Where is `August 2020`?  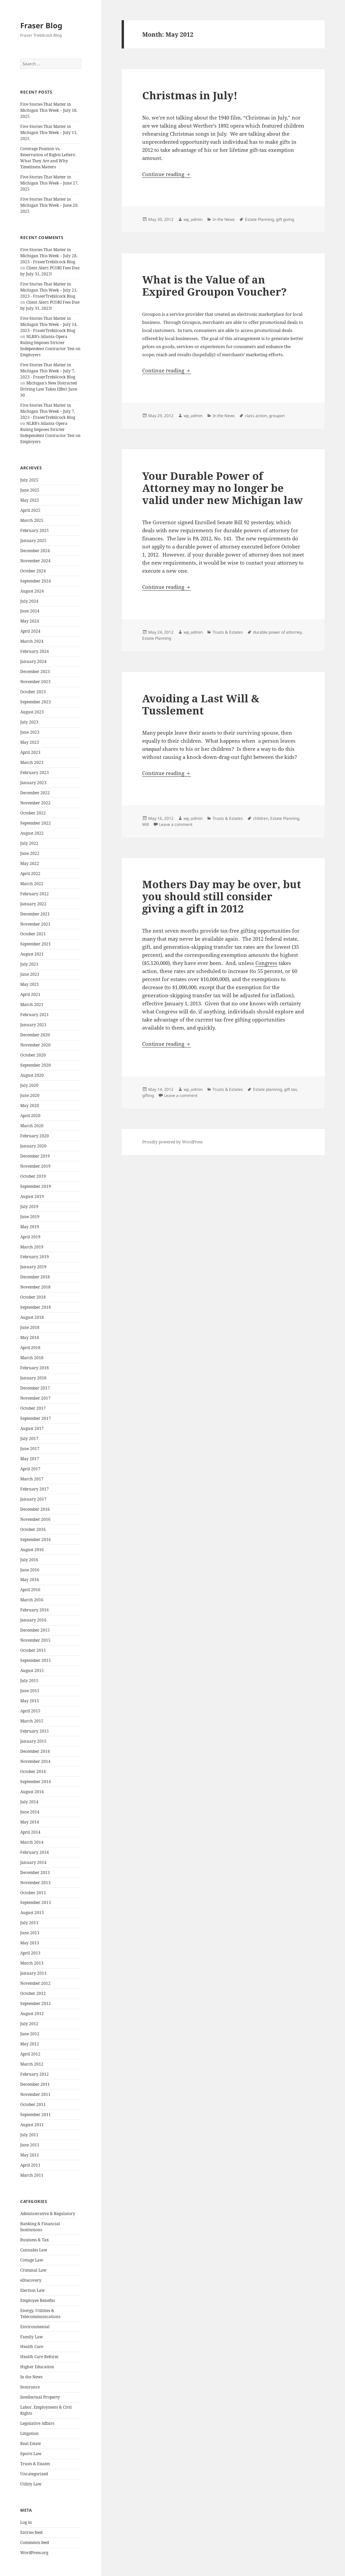
August 2020 is located at coordinates (32, 1075).